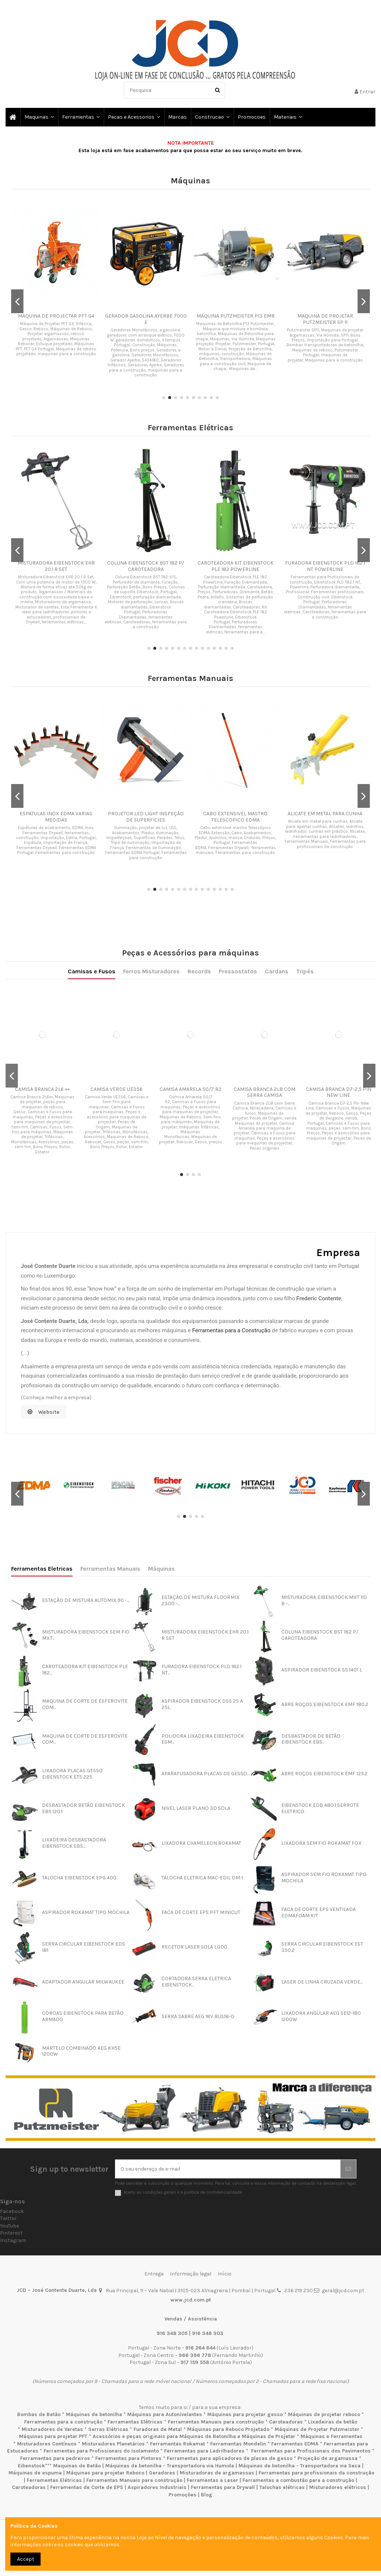 The image size is (381, 2576). Describe the element at coordinates (323, 1877) in the screenshot. I see `ASPIRADOR SEM FIO ROKAMAT TIPO MOCHILA` at that location.